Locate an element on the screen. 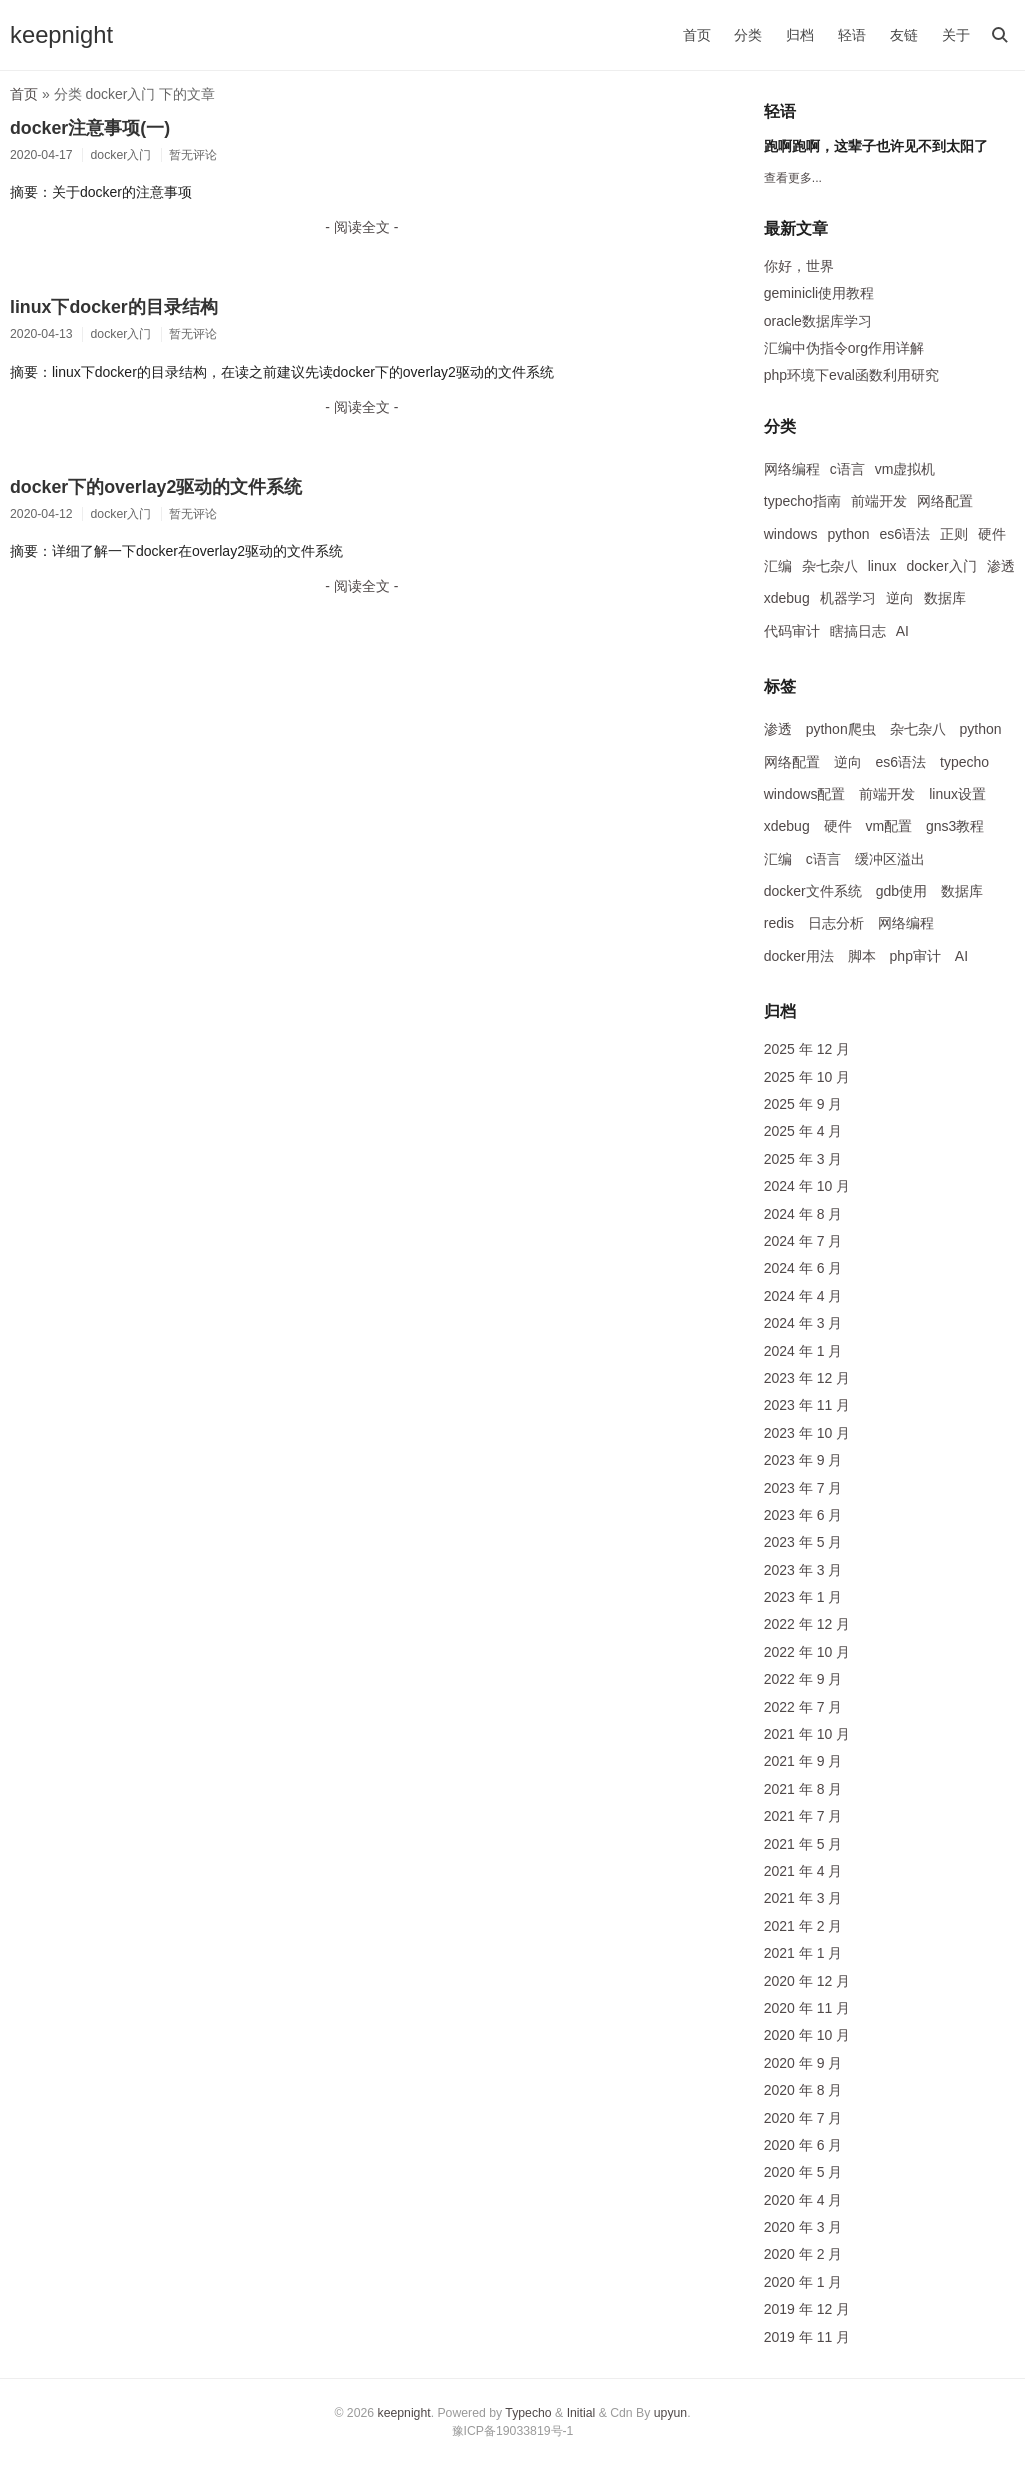  2024 年 3 月 is located at coordinates (803, 1323).